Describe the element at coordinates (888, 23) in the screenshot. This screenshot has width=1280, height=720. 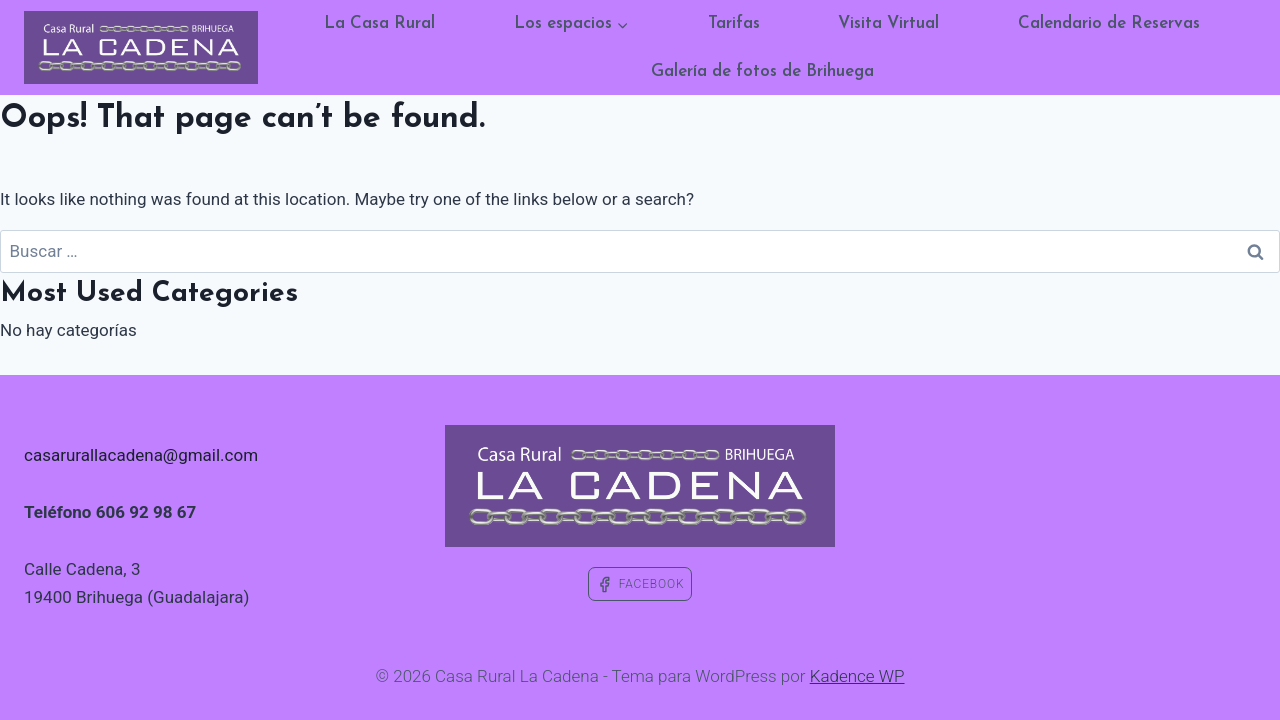
I see `Visita Virtual` at that location.